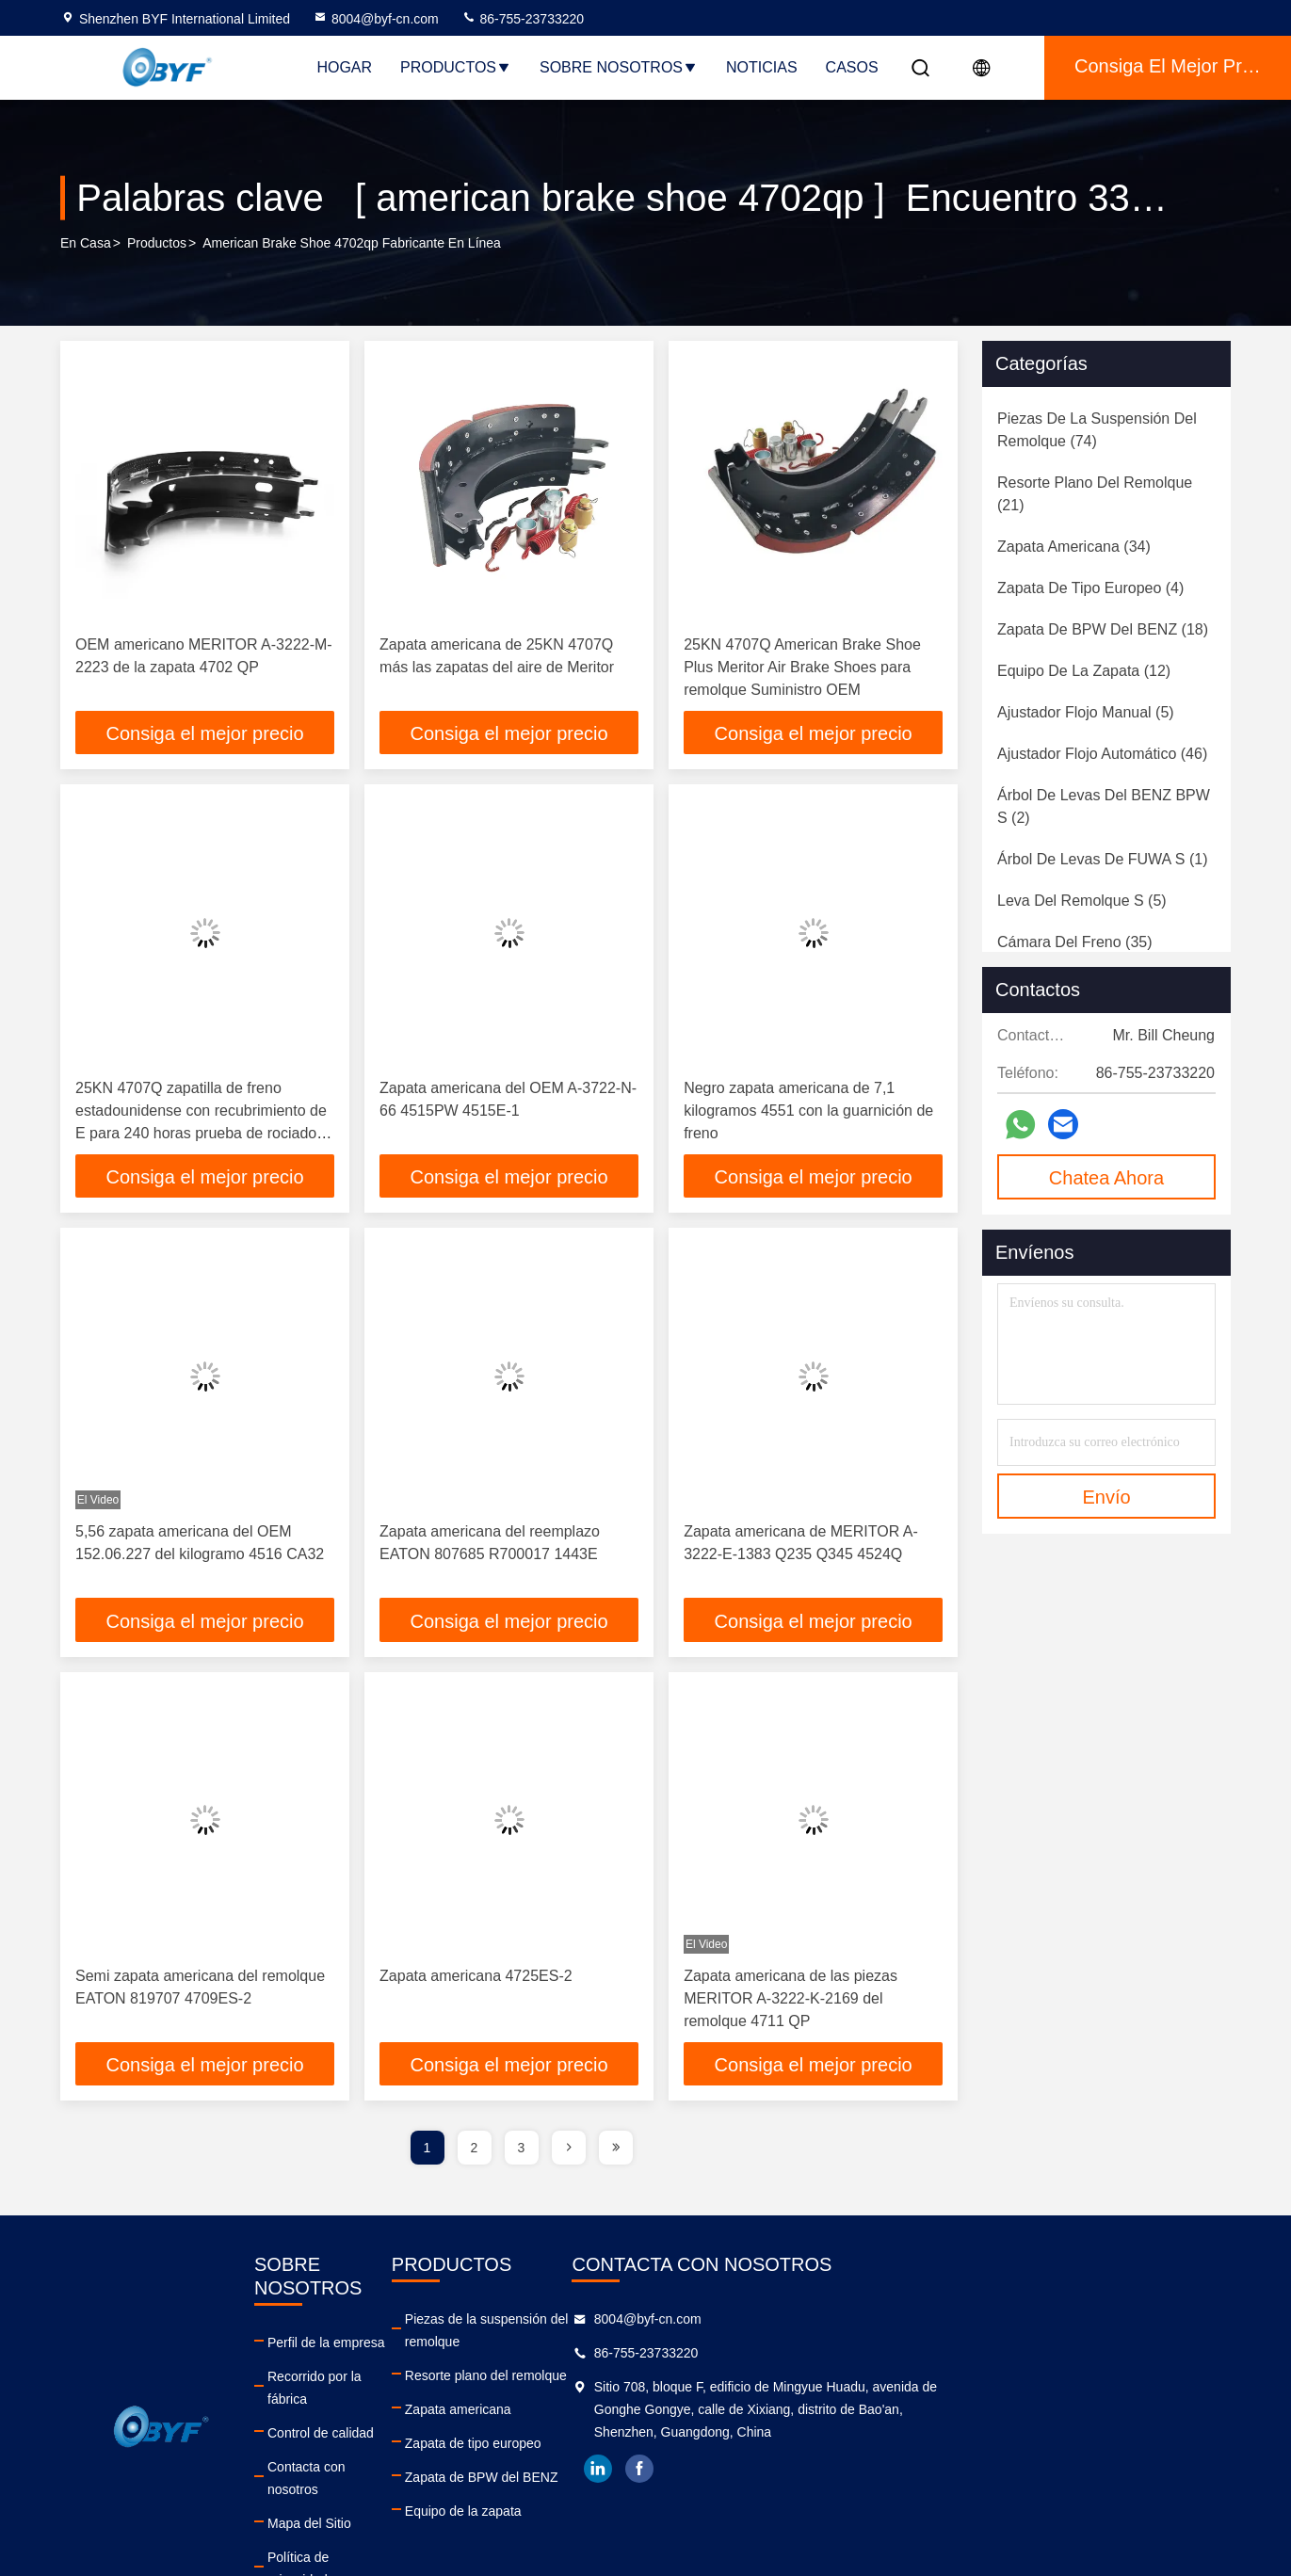 The width and height of the screenshot is (1291, 2576). Describe the element at coordinates (720, 2325) in the screenshot. I see `Piezas de la suspensión del remolque` at that location.